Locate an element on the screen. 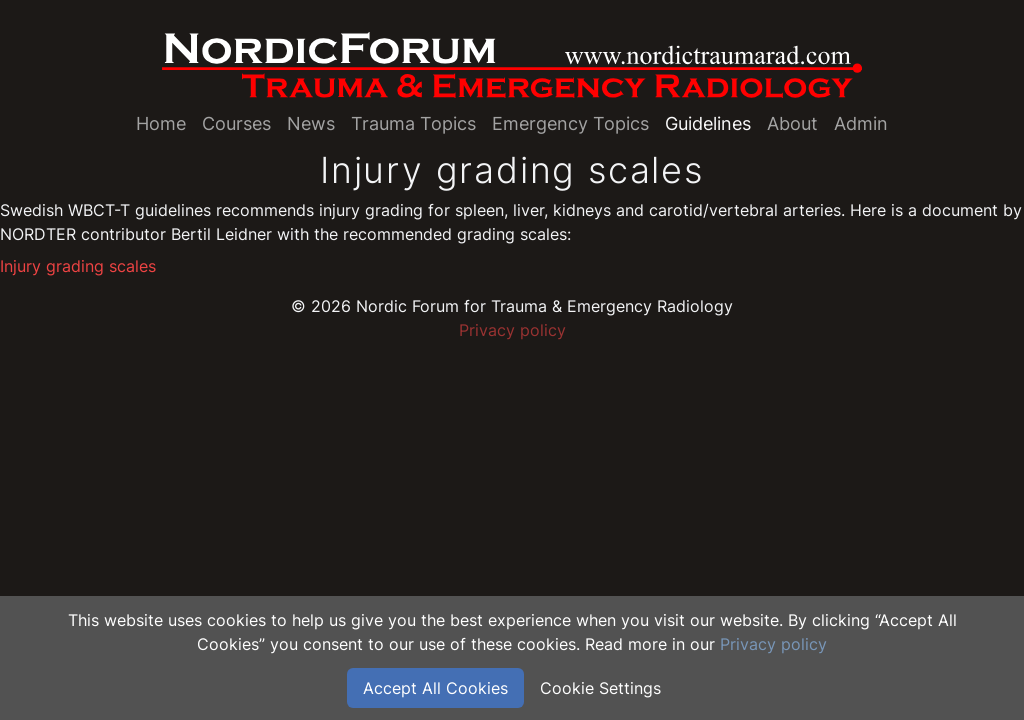 This screenshot has height=720, width=1024. Courses is located at coordinates (236, 123).